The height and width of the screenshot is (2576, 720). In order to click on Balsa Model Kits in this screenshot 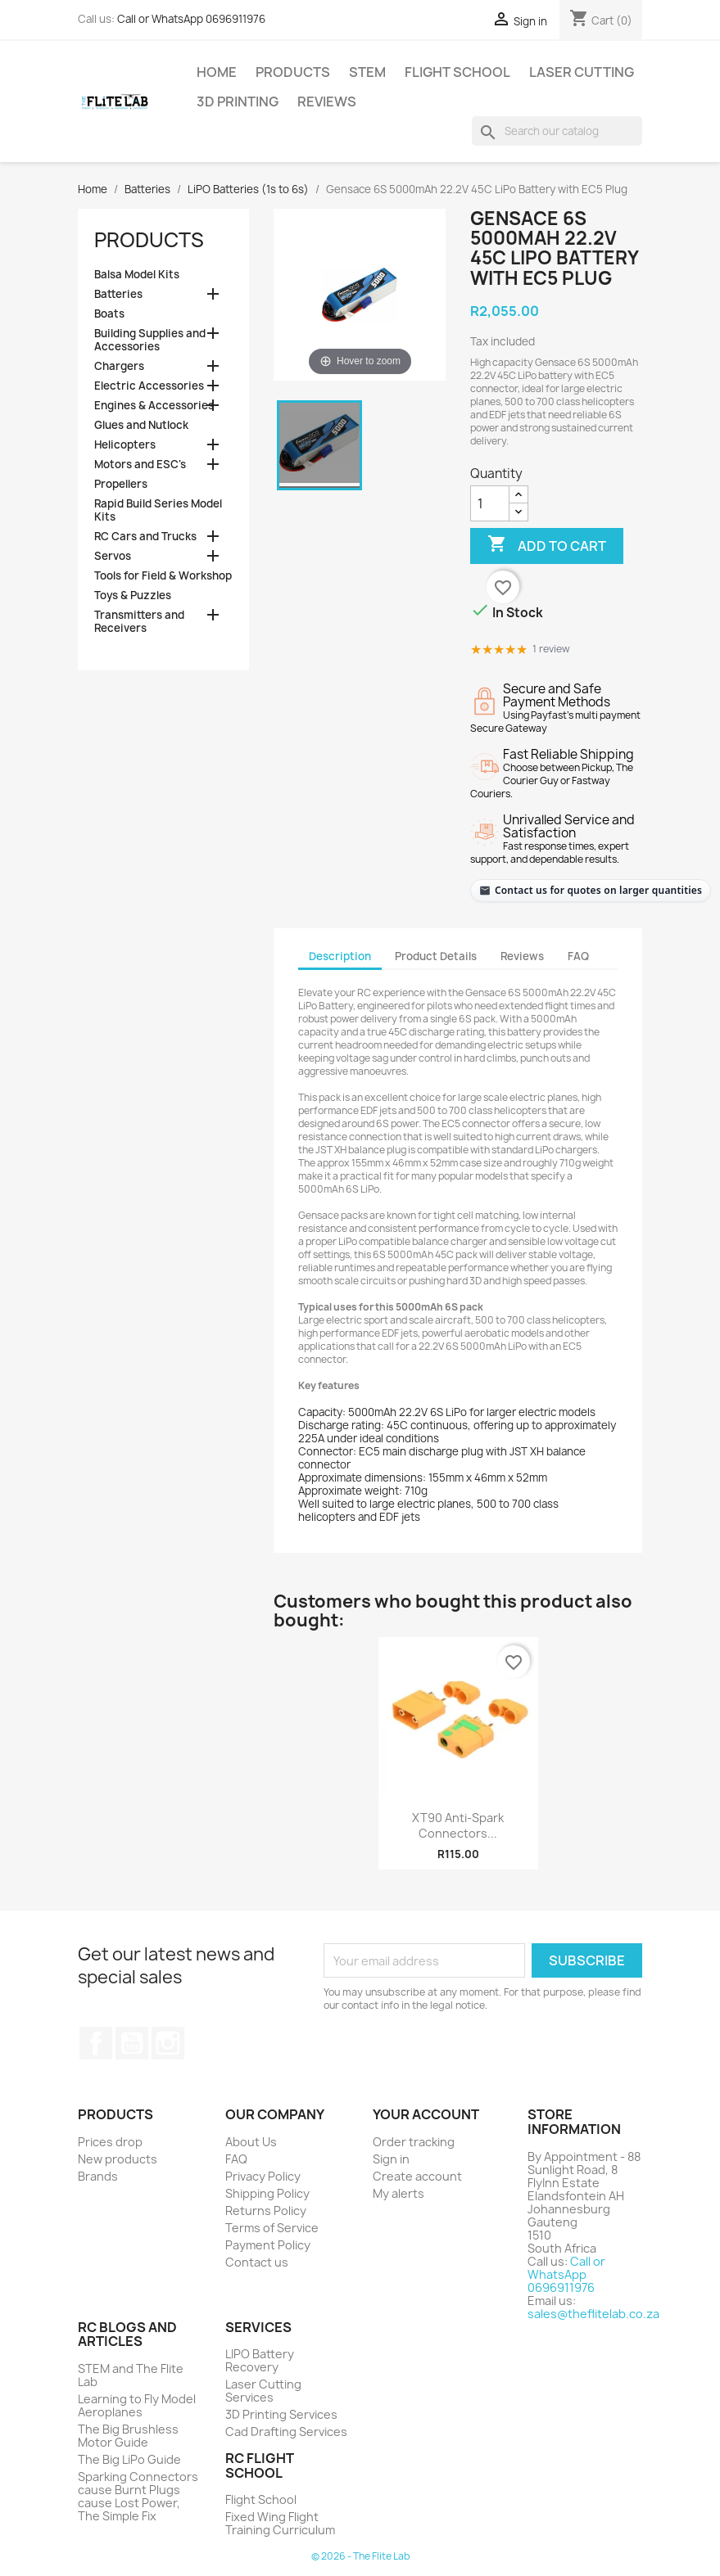, I will do `click(136, 275)`.